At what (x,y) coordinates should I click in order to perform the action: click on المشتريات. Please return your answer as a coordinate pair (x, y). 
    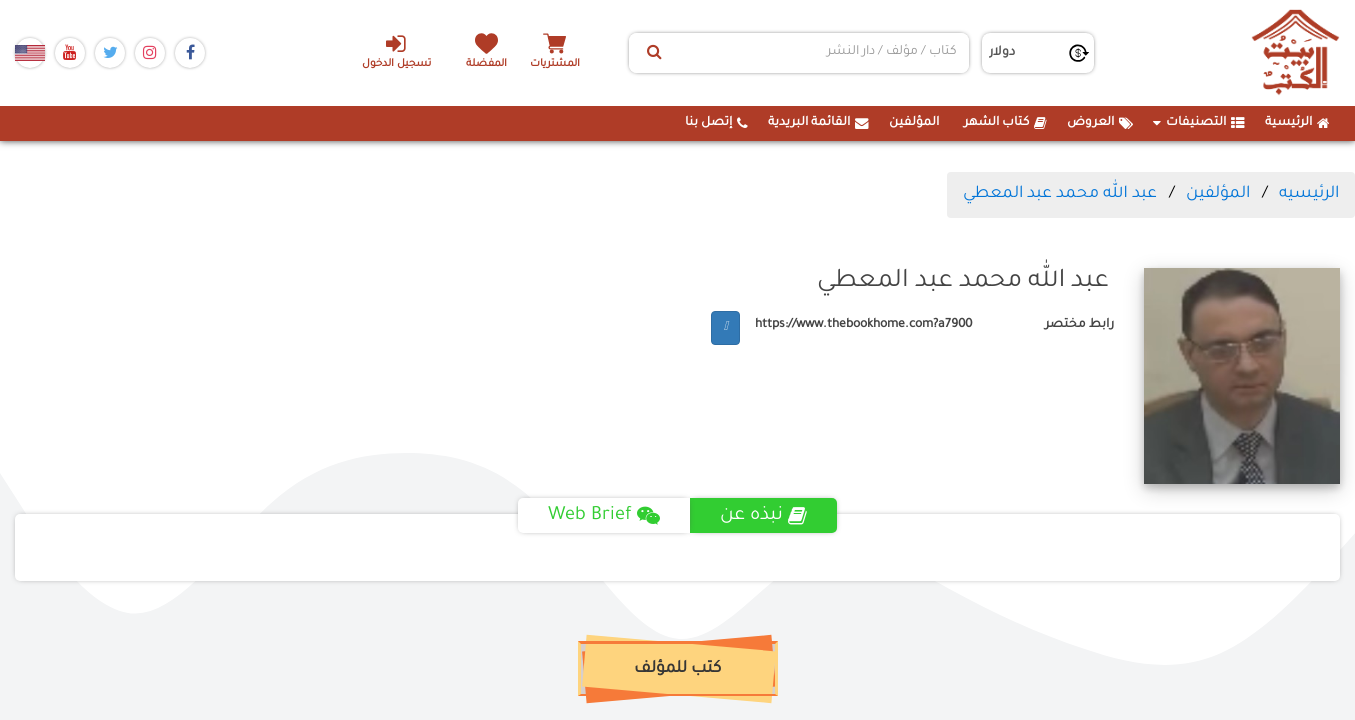
    Looking at the image, I should click on (557, 64).